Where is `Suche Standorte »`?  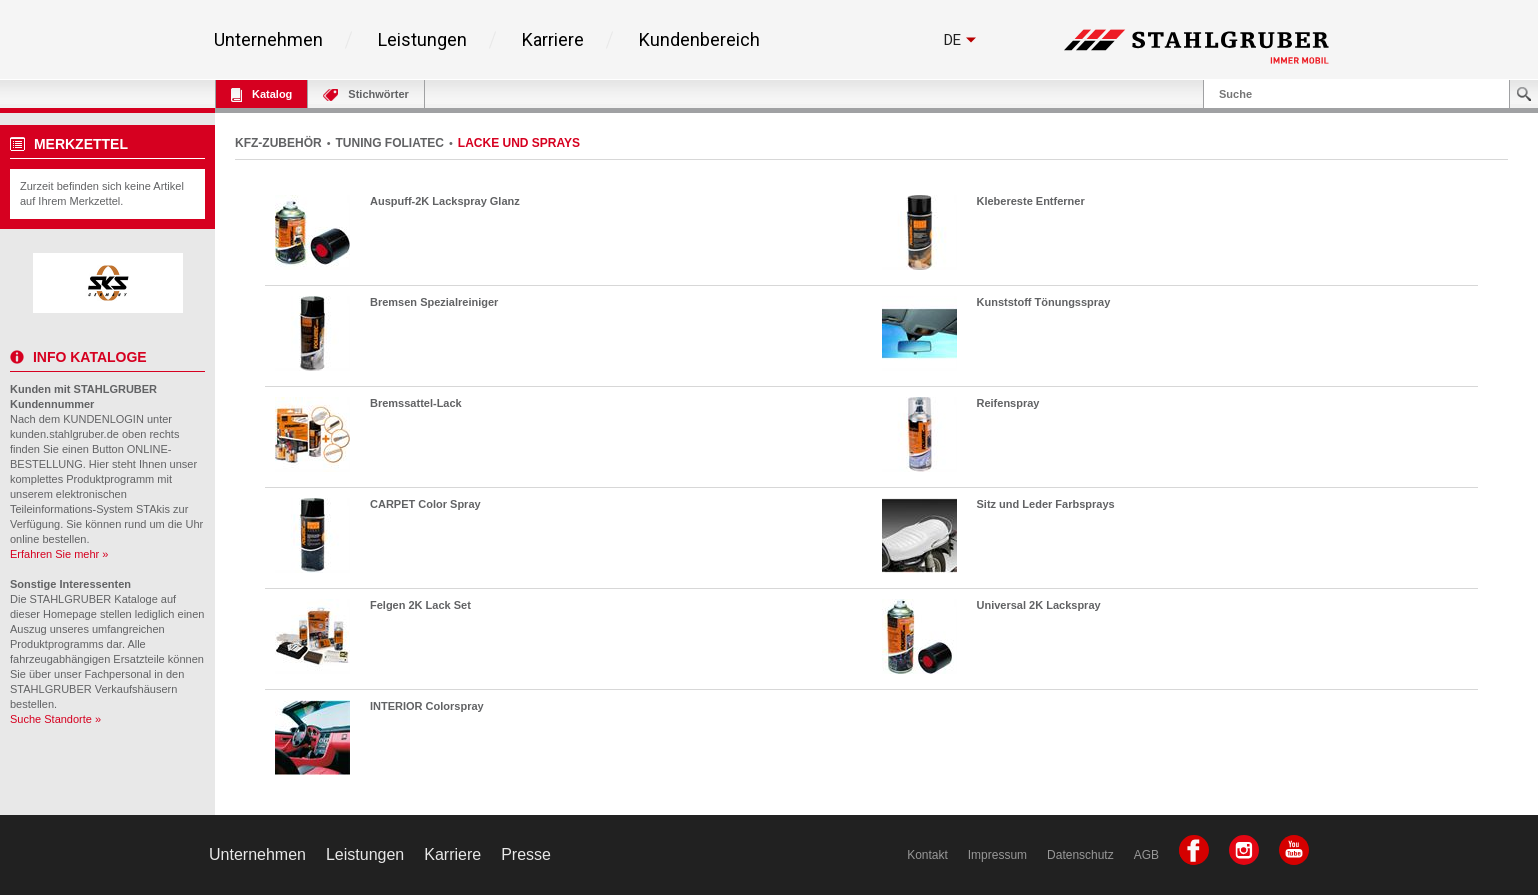
Suche Standorte » is located at coordinates (55, 719).